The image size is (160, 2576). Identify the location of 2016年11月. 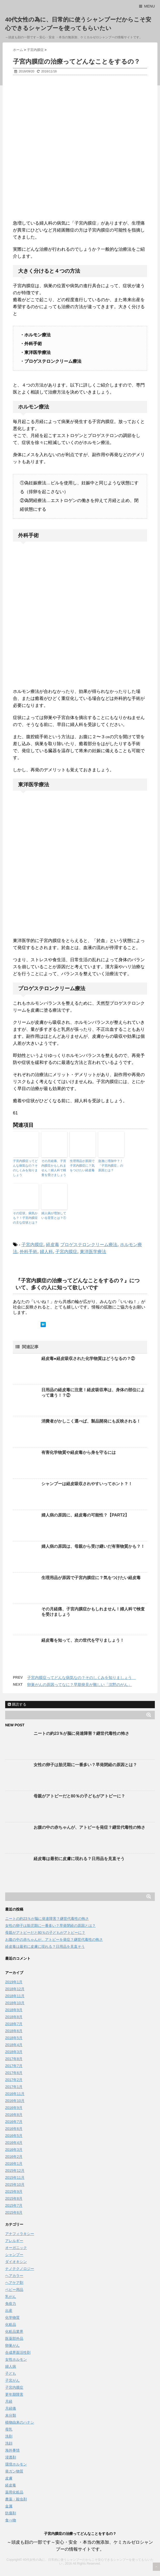
(15, 2094).